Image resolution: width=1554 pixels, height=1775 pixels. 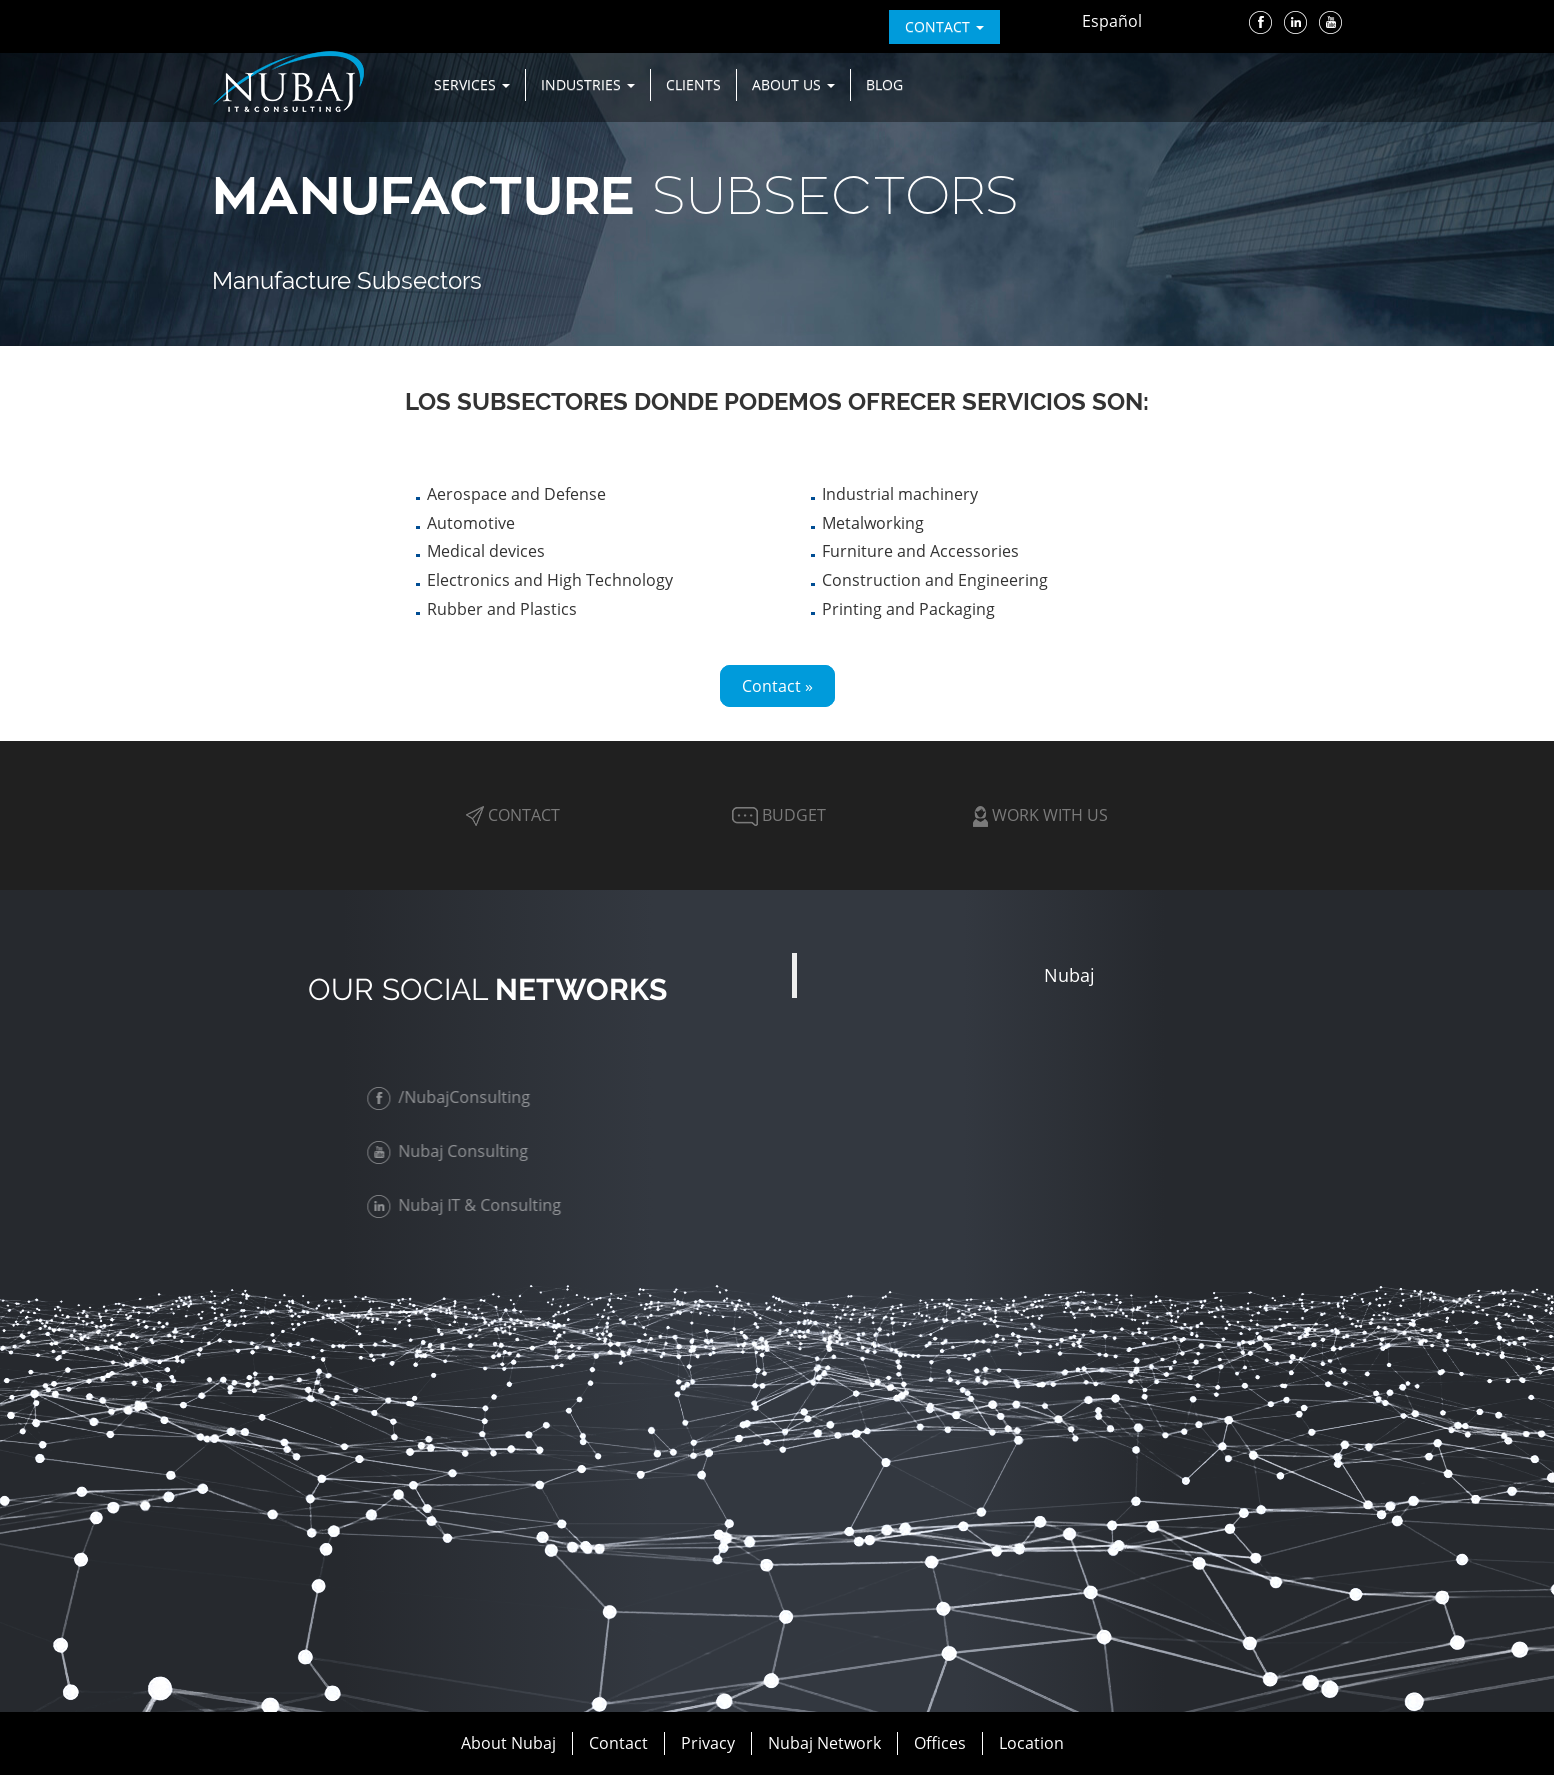 I want to click on Clients, so click(x=693, y=84).